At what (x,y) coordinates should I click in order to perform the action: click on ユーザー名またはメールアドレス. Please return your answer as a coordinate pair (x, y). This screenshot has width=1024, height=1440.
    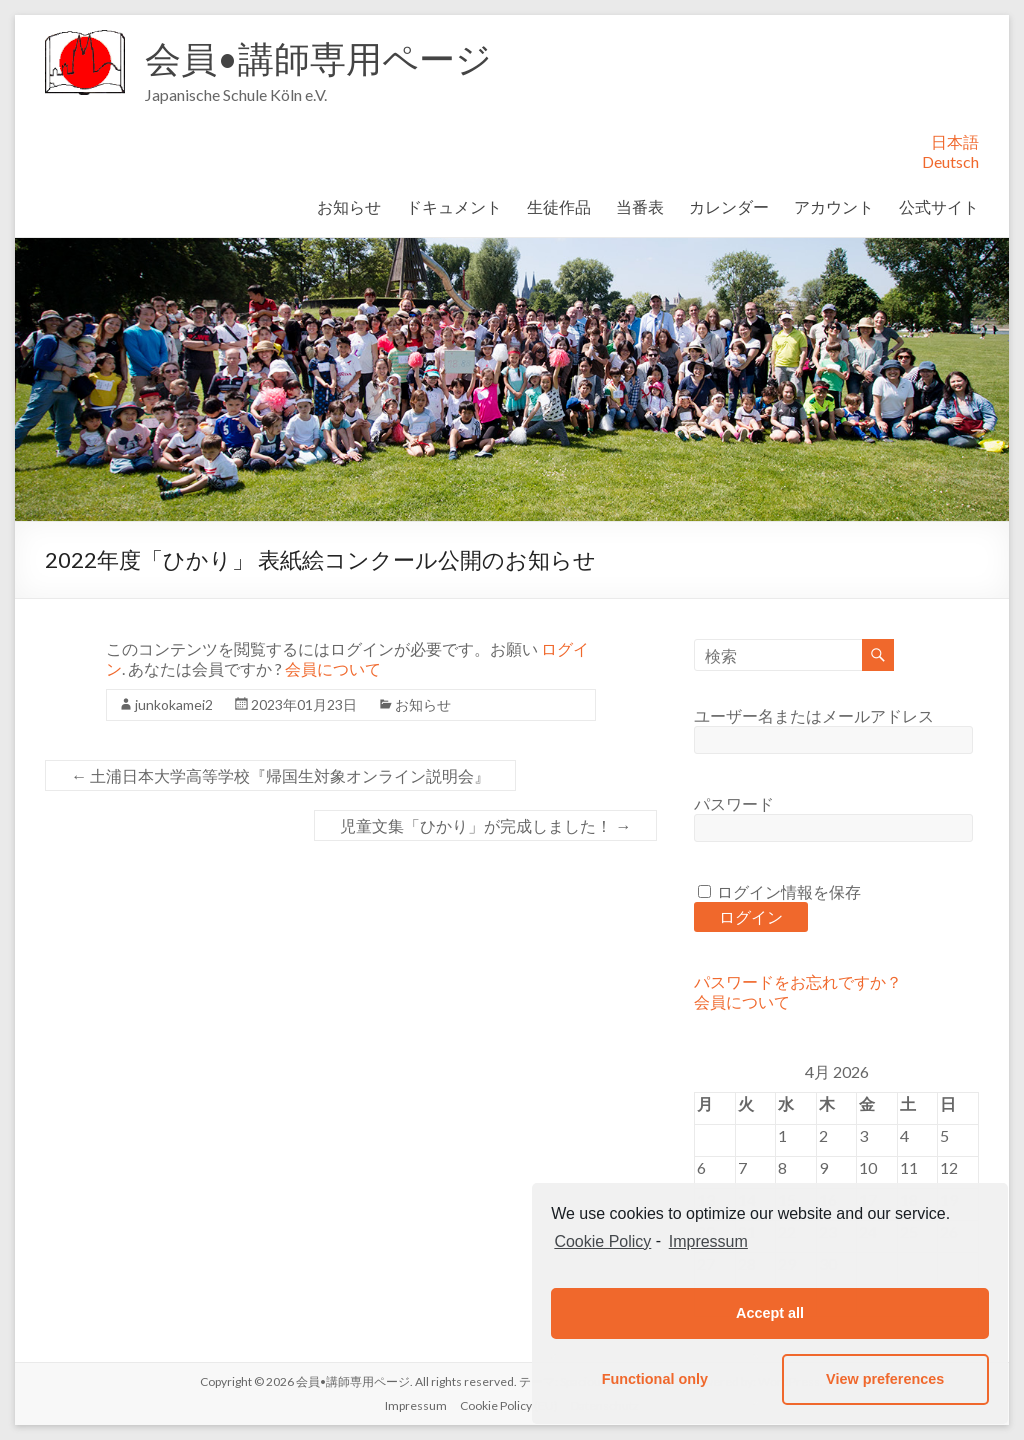
    Looking at the image, I should click on (814, 715).